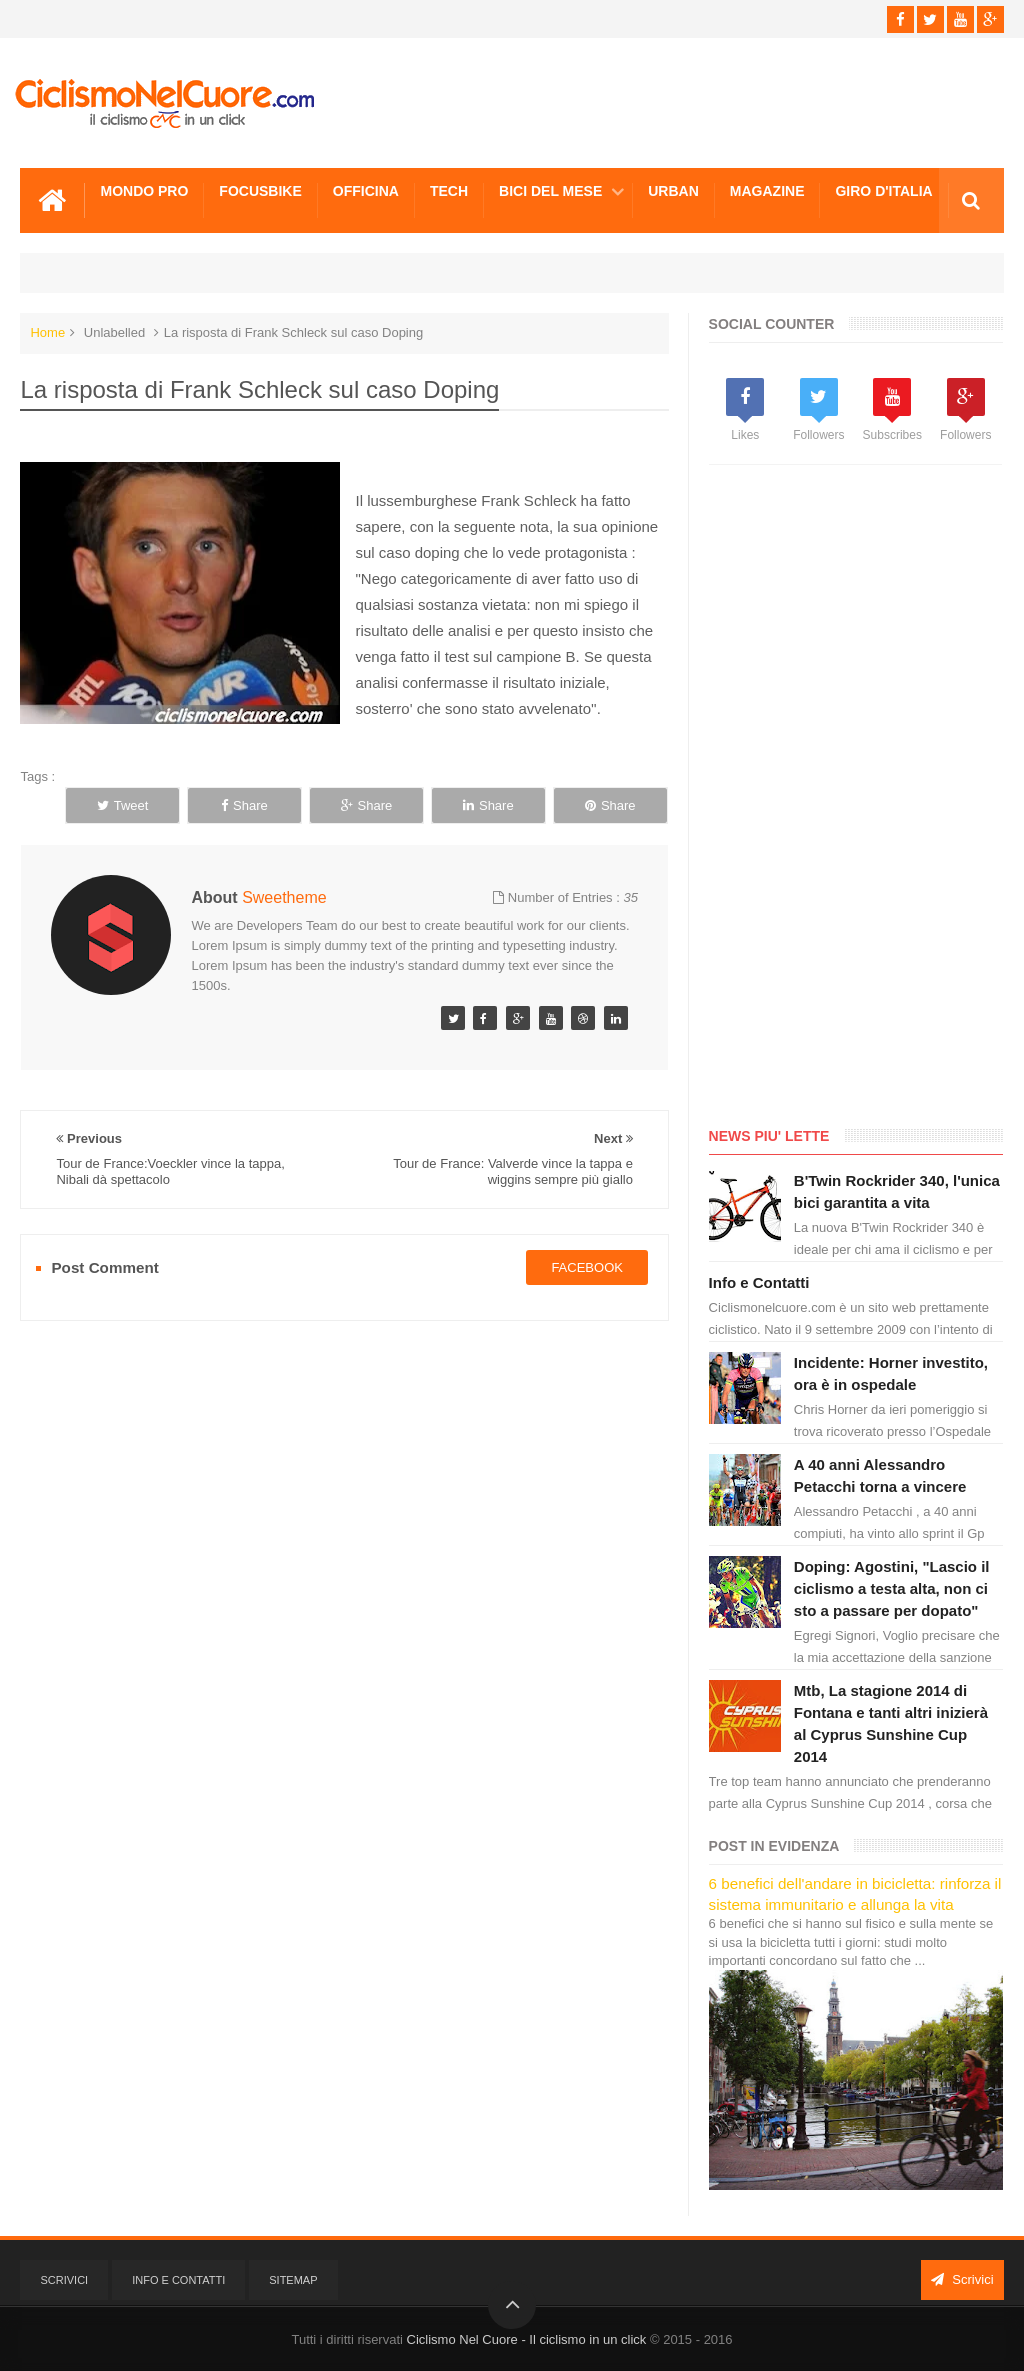 This screenshot has width=1024, height=2371. Describe the element at coordinates (244, 805) in the screenshot. I see `Share` at that location.